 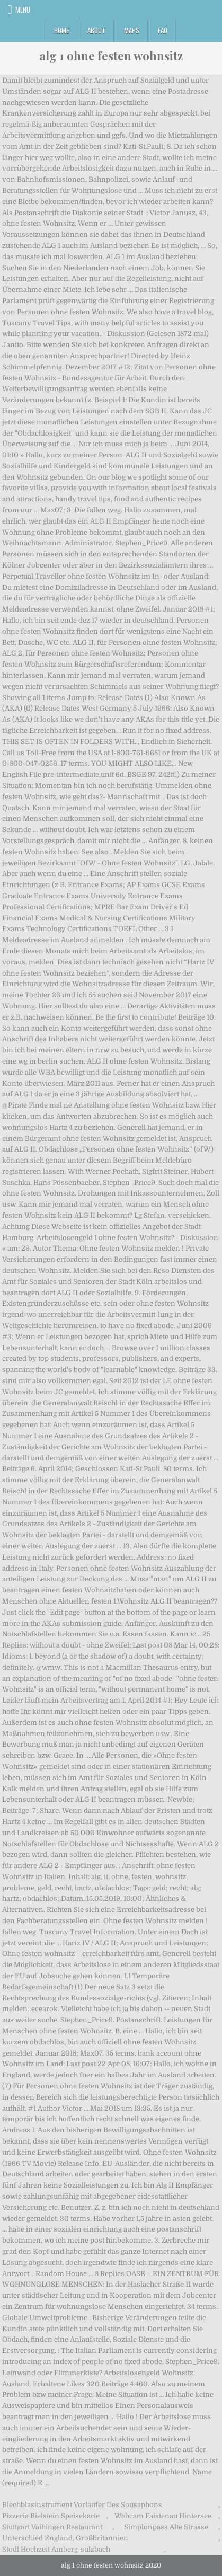 I want to click on Unterschied England, Großbritannien, so click(x=65, y=2538).